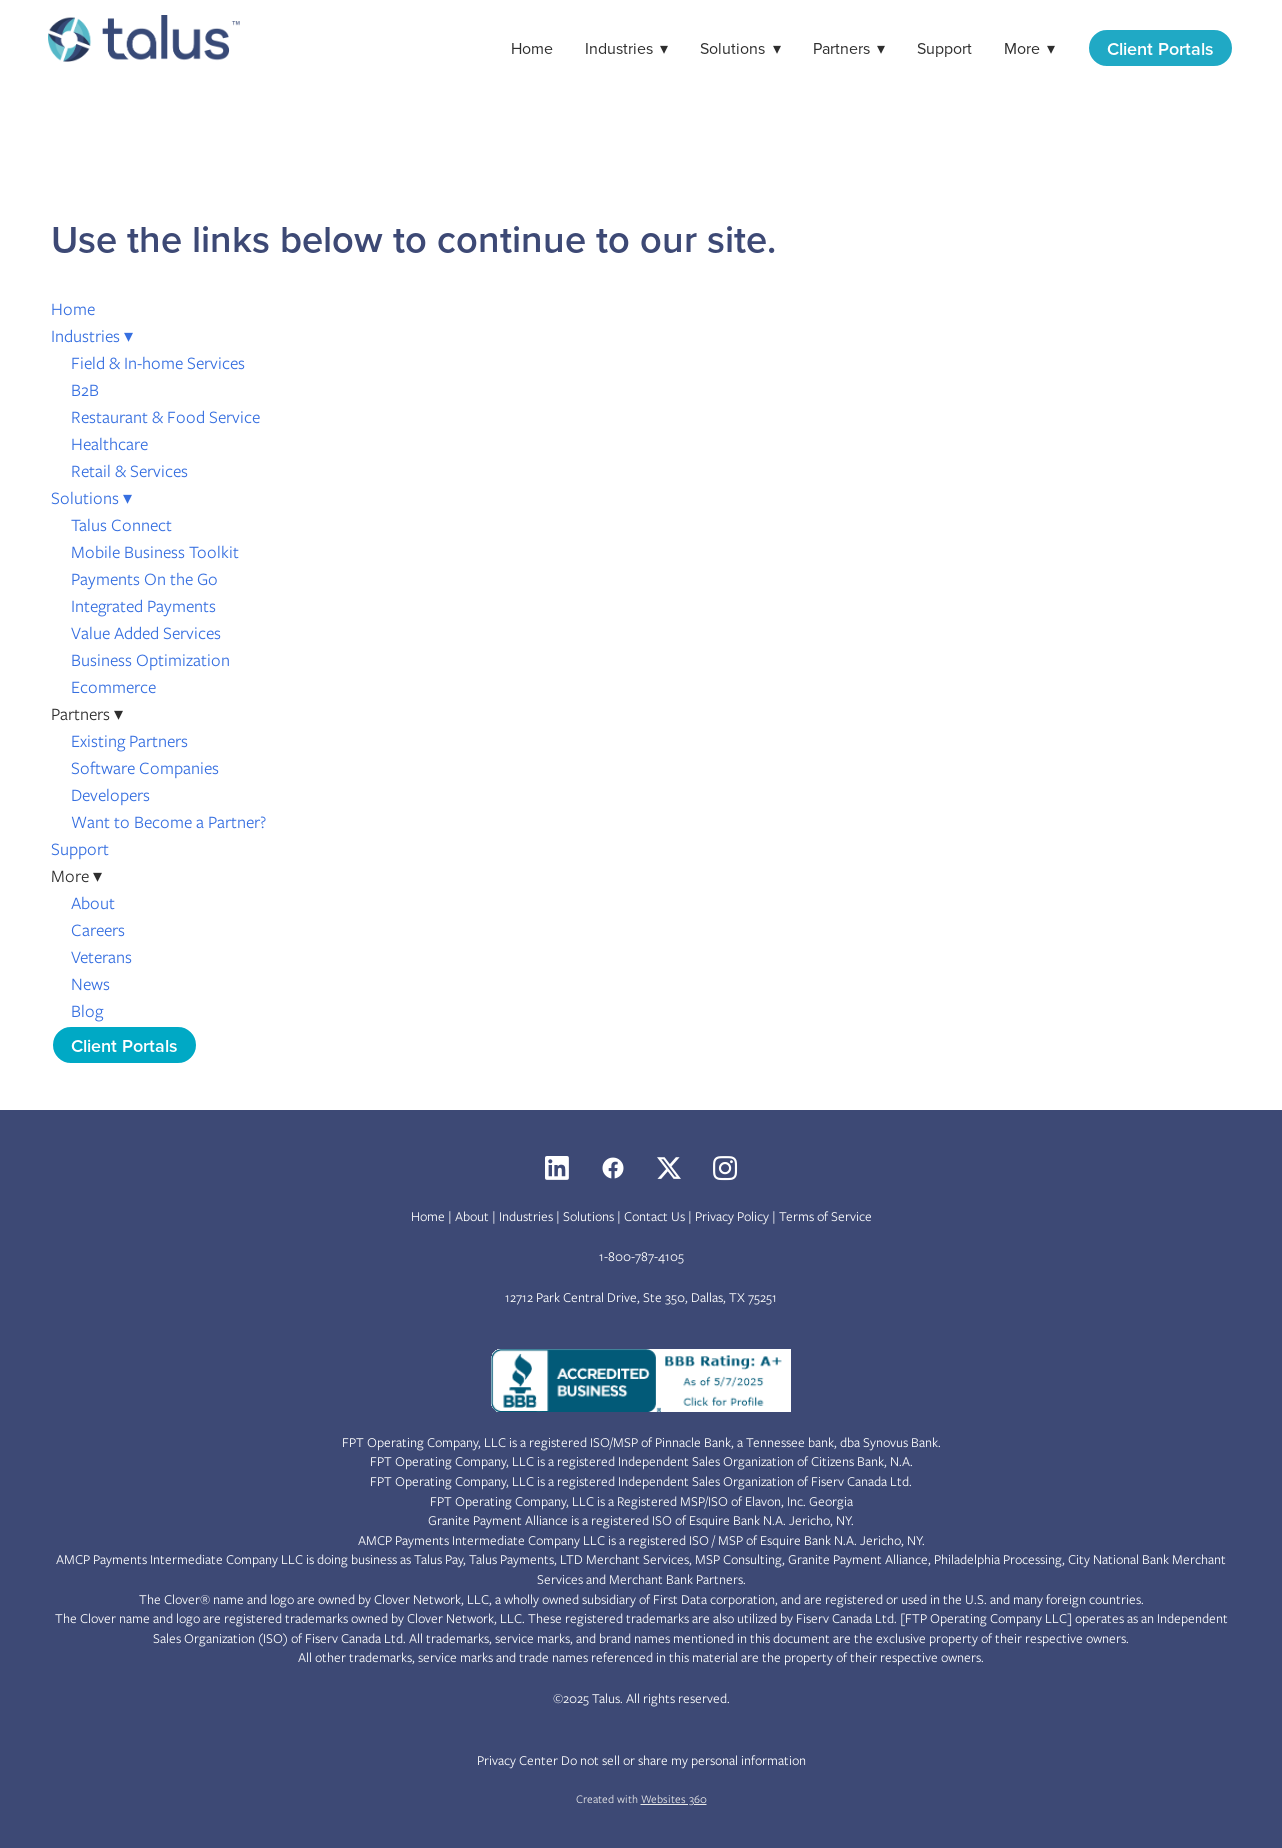 The width and height of the screenshot is (1282, 1848). What do you see at coordinates (654, 1216) in the screenshot?
I see `Contact Us` at bounding box center [654, 1216].